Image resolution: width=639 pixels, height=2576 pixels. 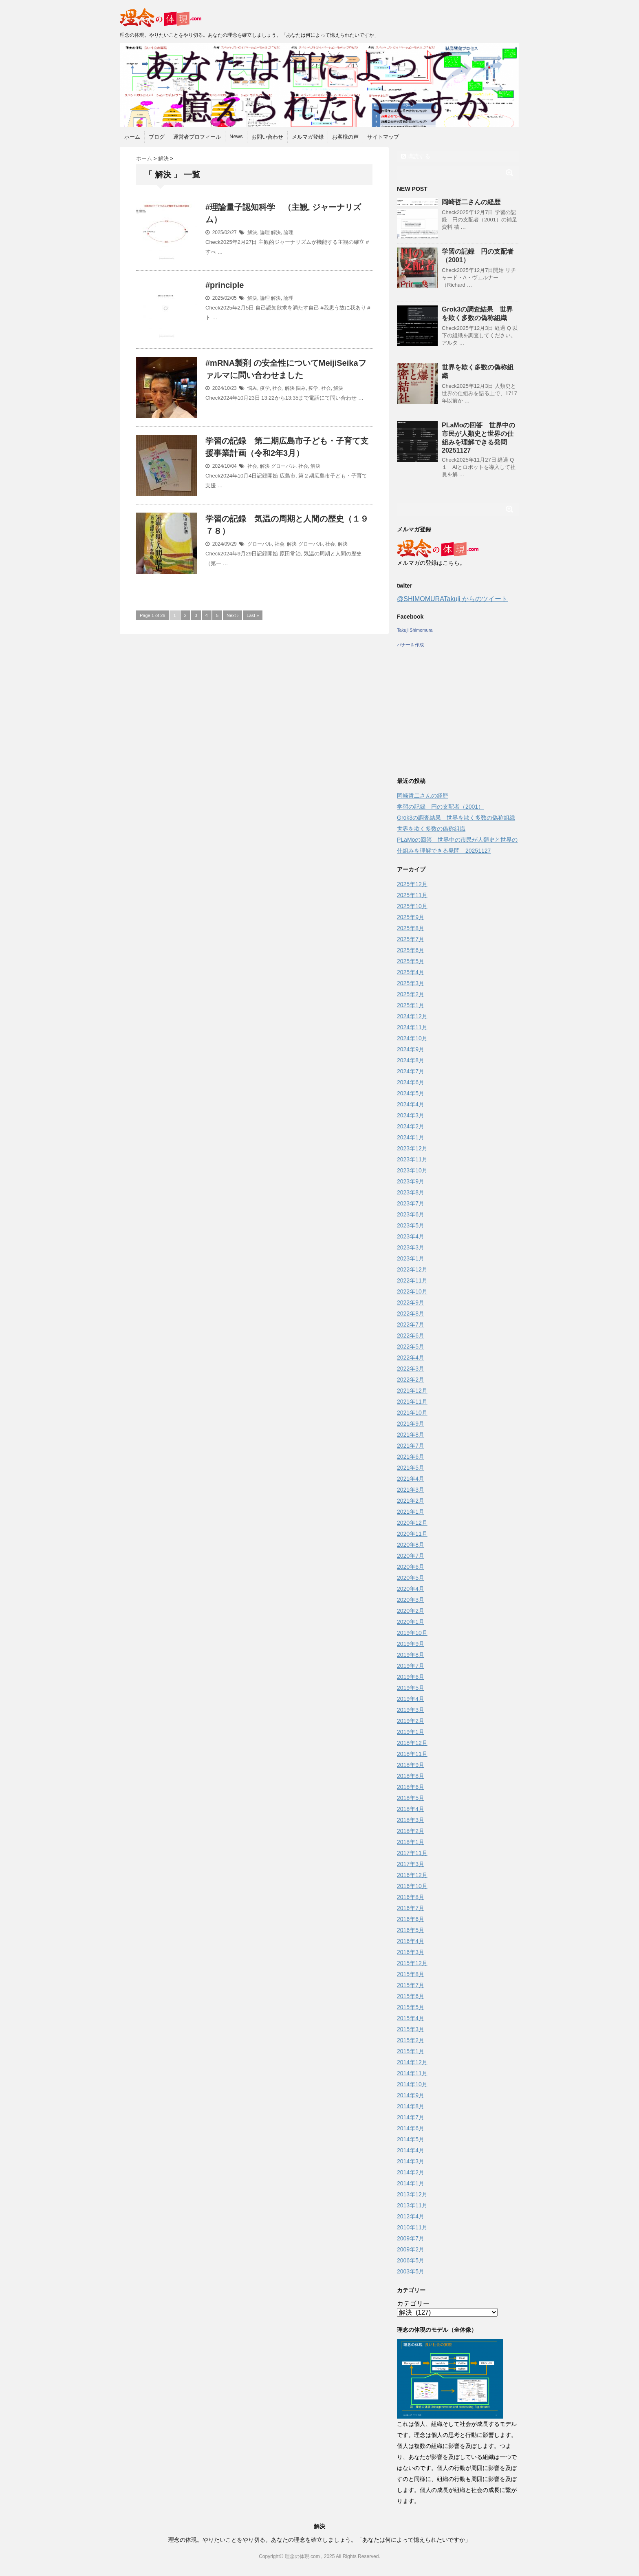 What do you see at coordinates (252, 232) in the screenshot?
I see `解決` at bounding box center [252, 232].